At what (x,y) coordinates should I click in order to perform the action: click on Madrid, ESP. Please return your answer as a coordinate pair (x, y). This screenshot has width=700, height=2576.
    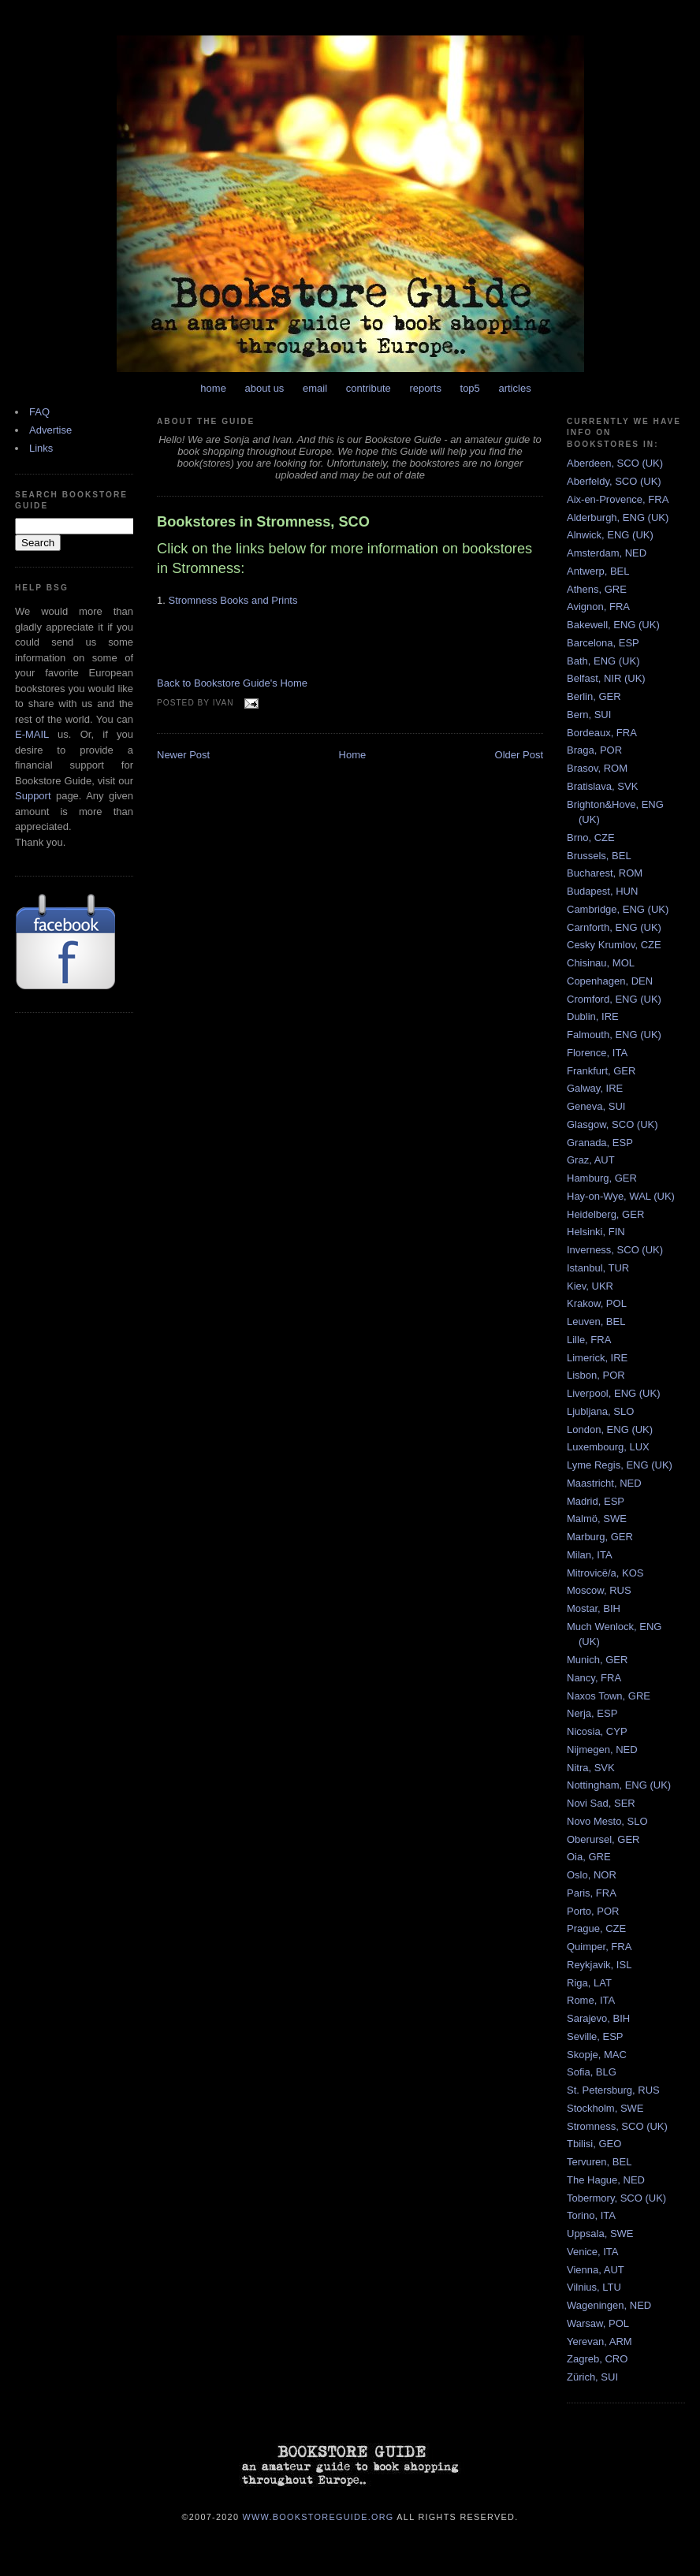
    Looking at the image, I should click on (595, 1501).